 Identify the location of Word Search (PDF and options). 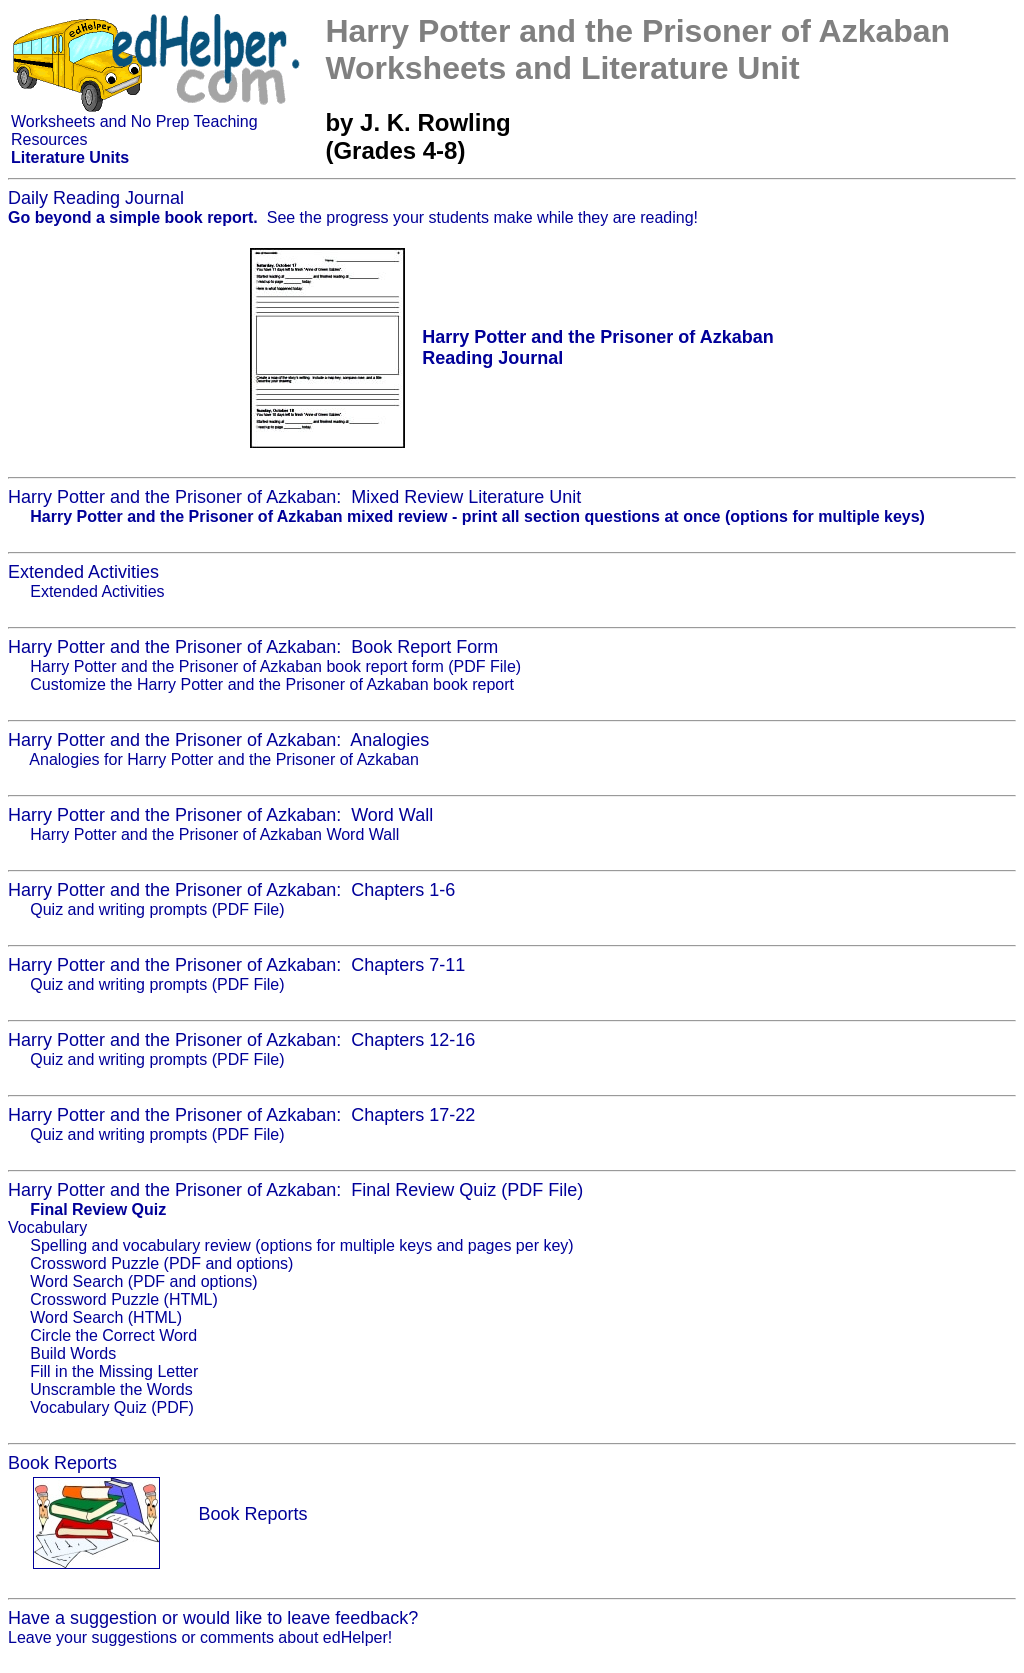
(143, 1281).